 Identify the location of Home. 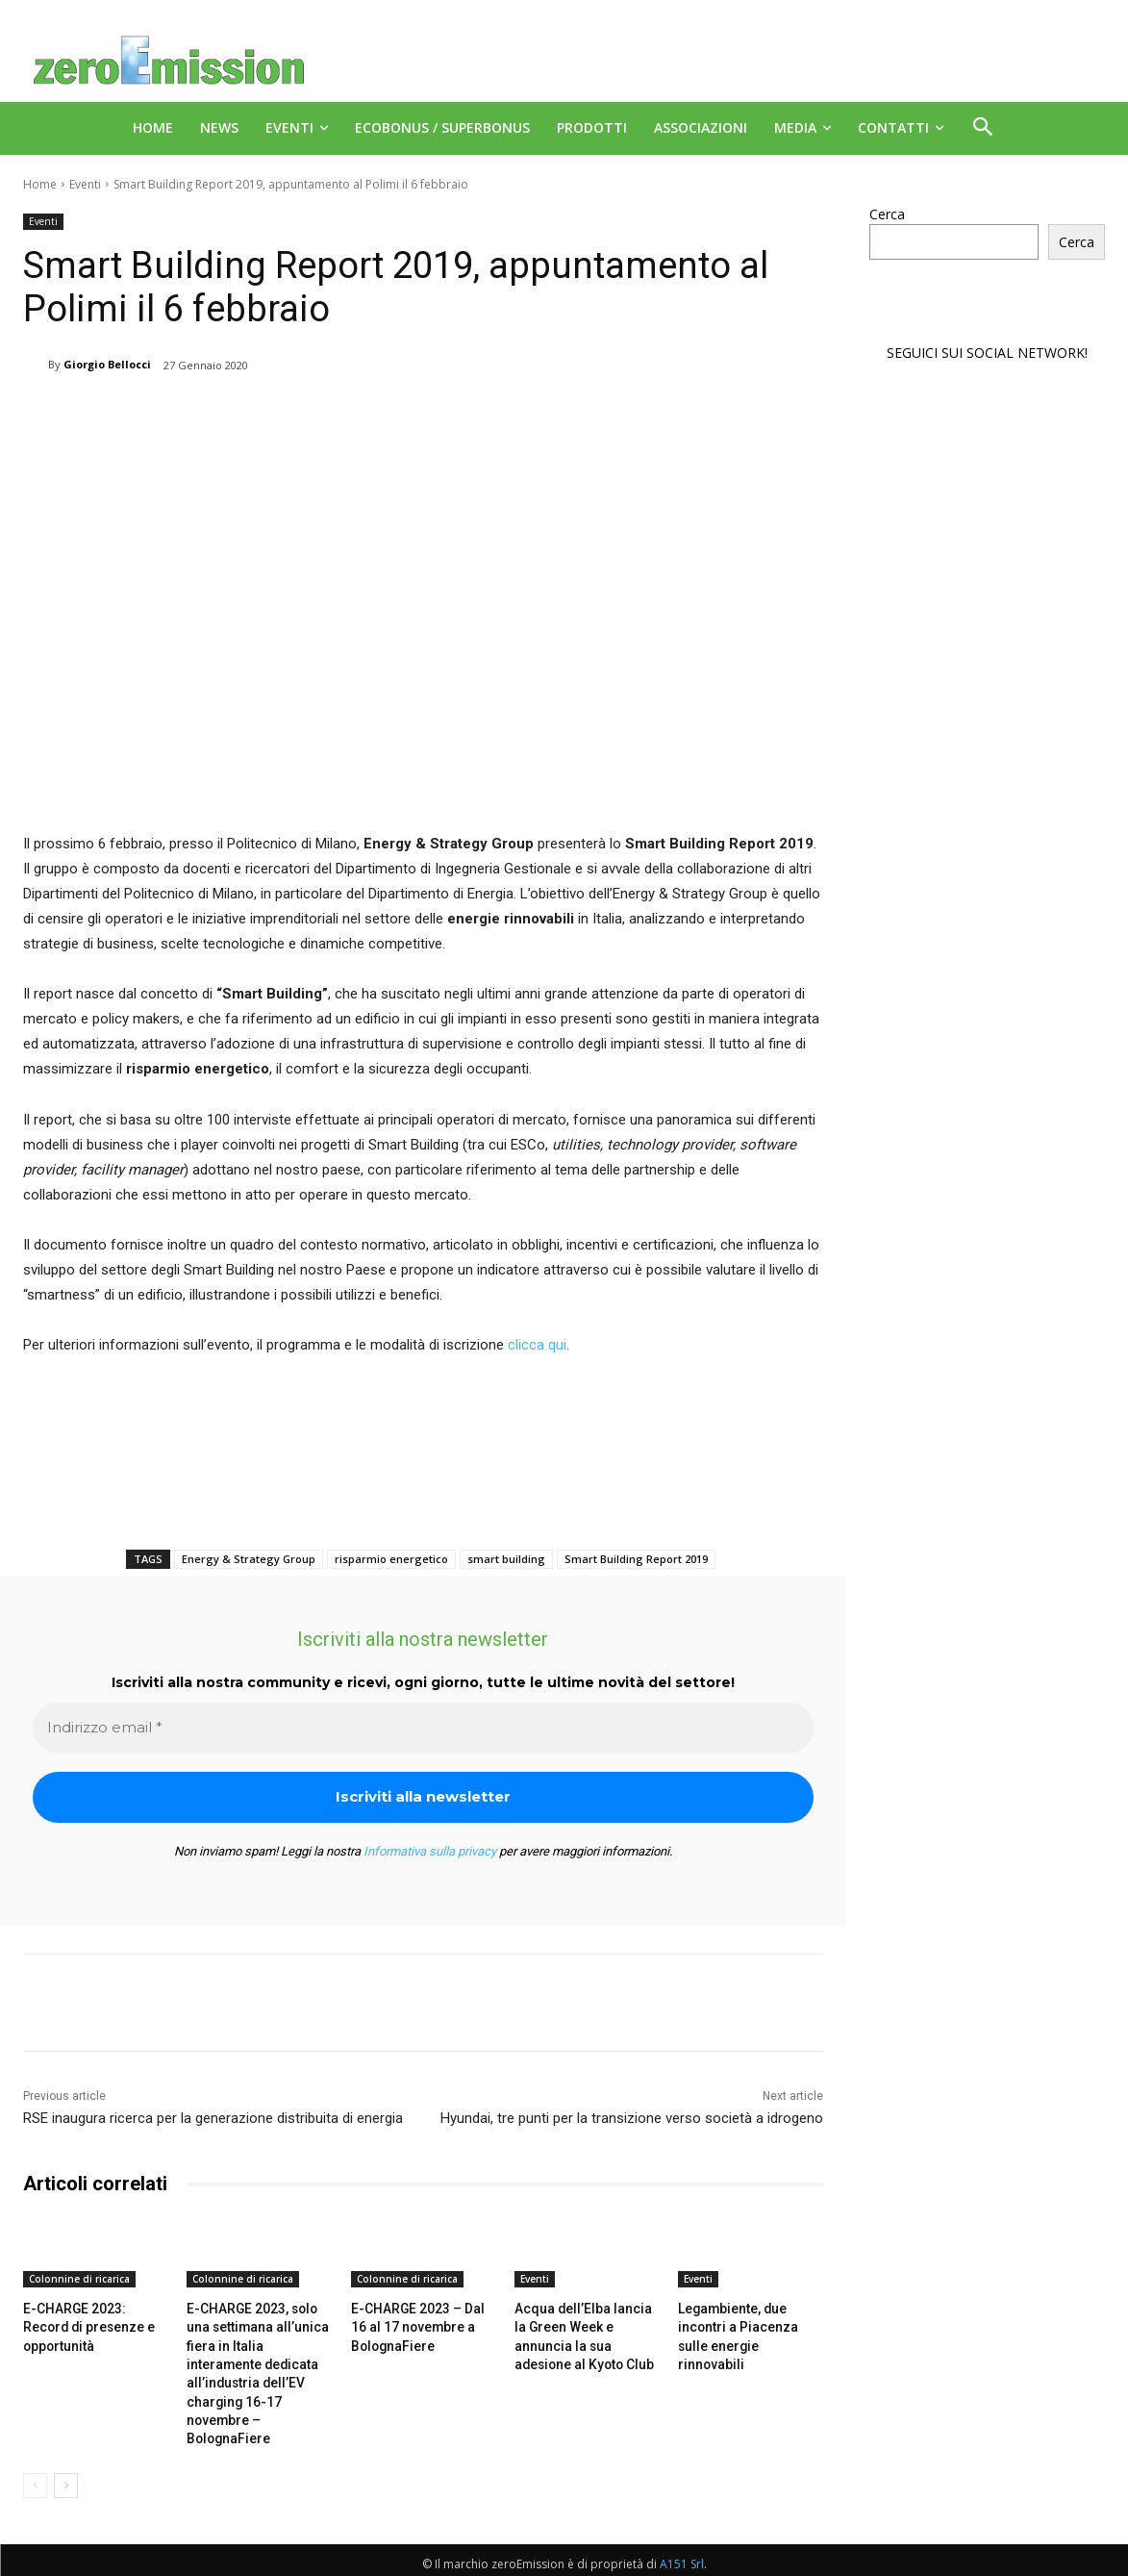
(40, 184).